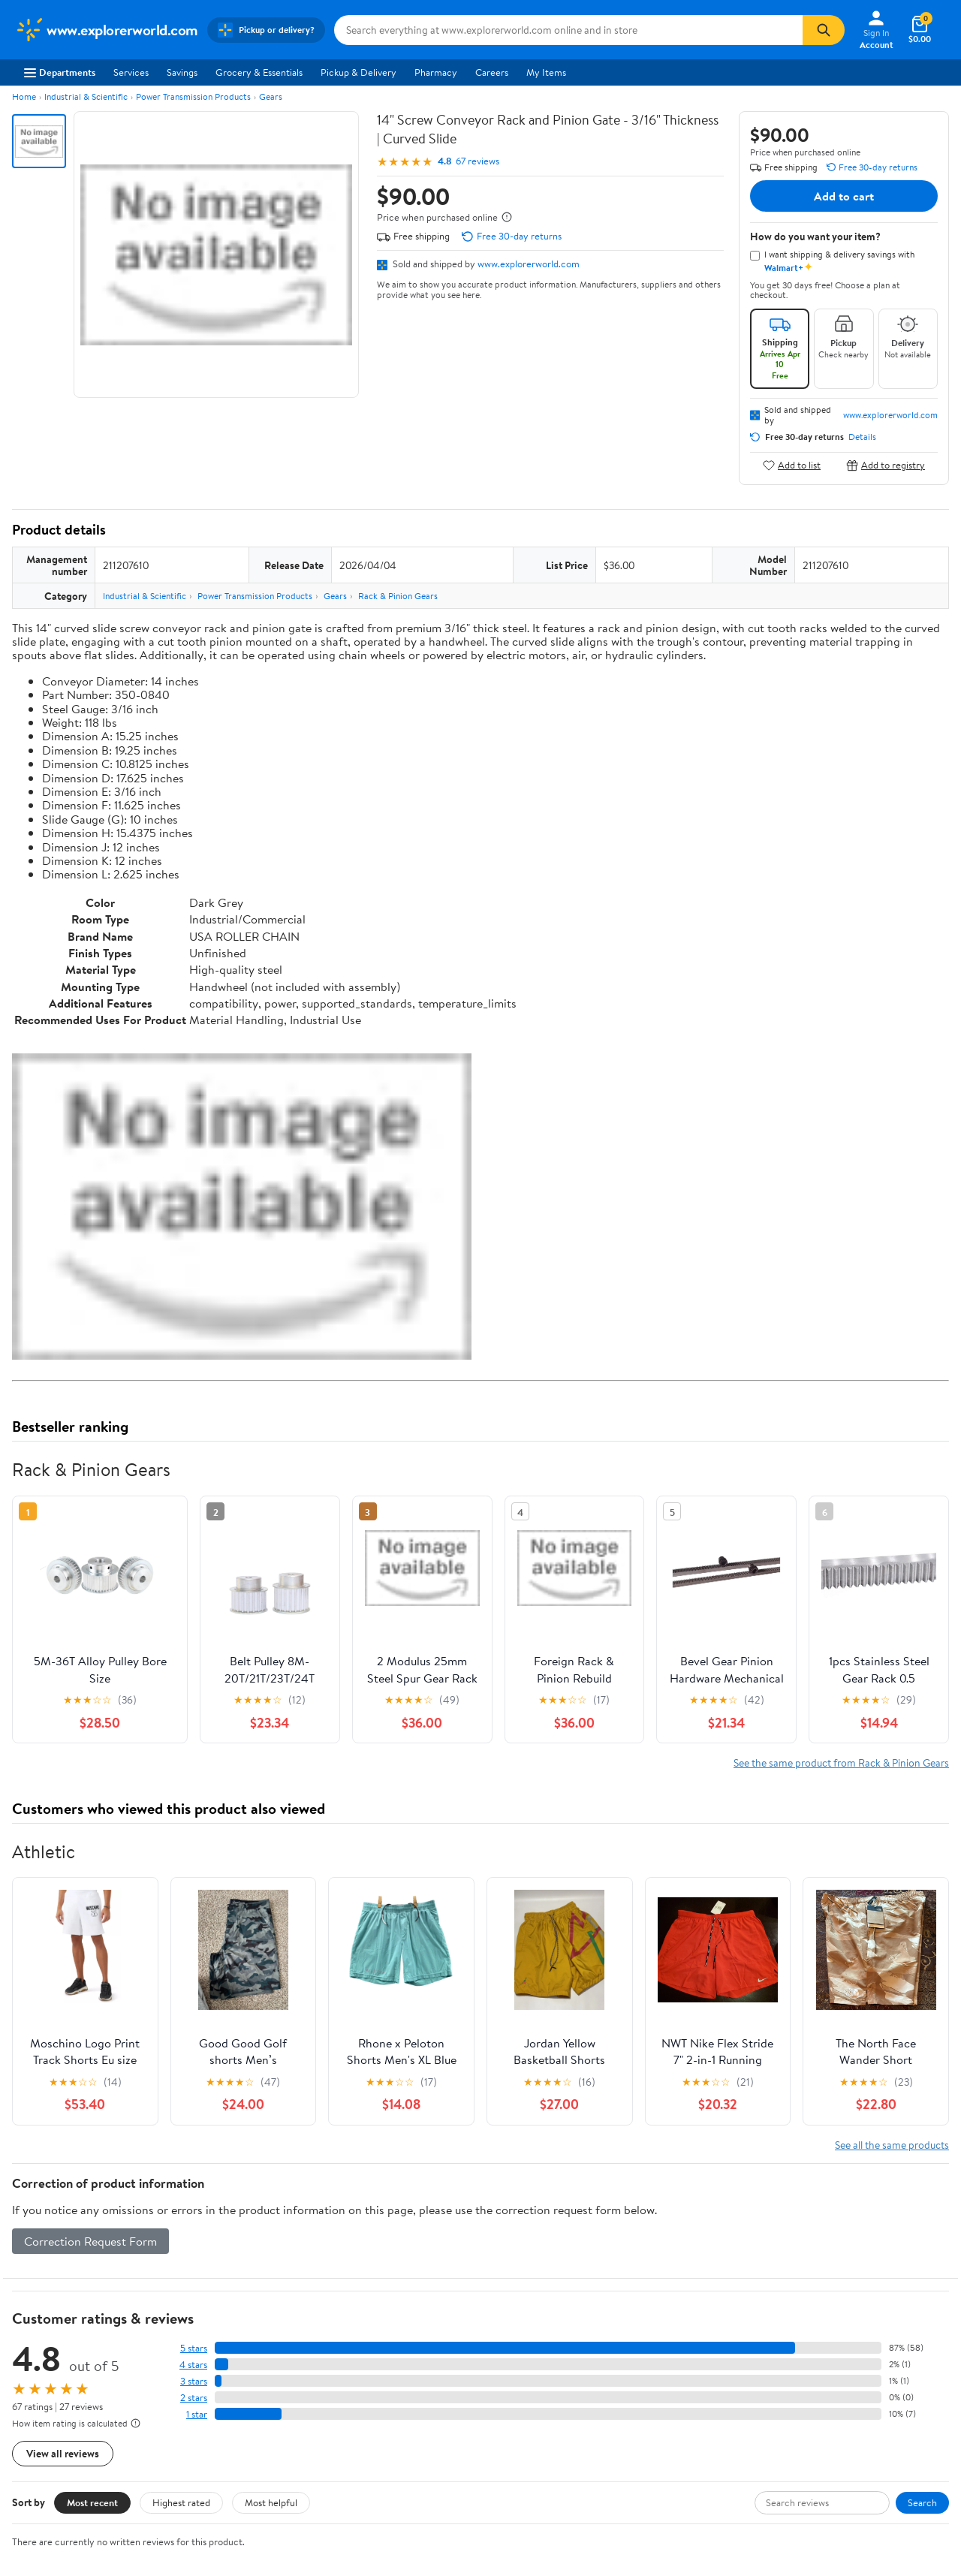 Image resolution: width=961 pixels, height=2576 pixels. Describe the element at coordinates (491, 72) in the screenshot. I see `Careers` at that location.